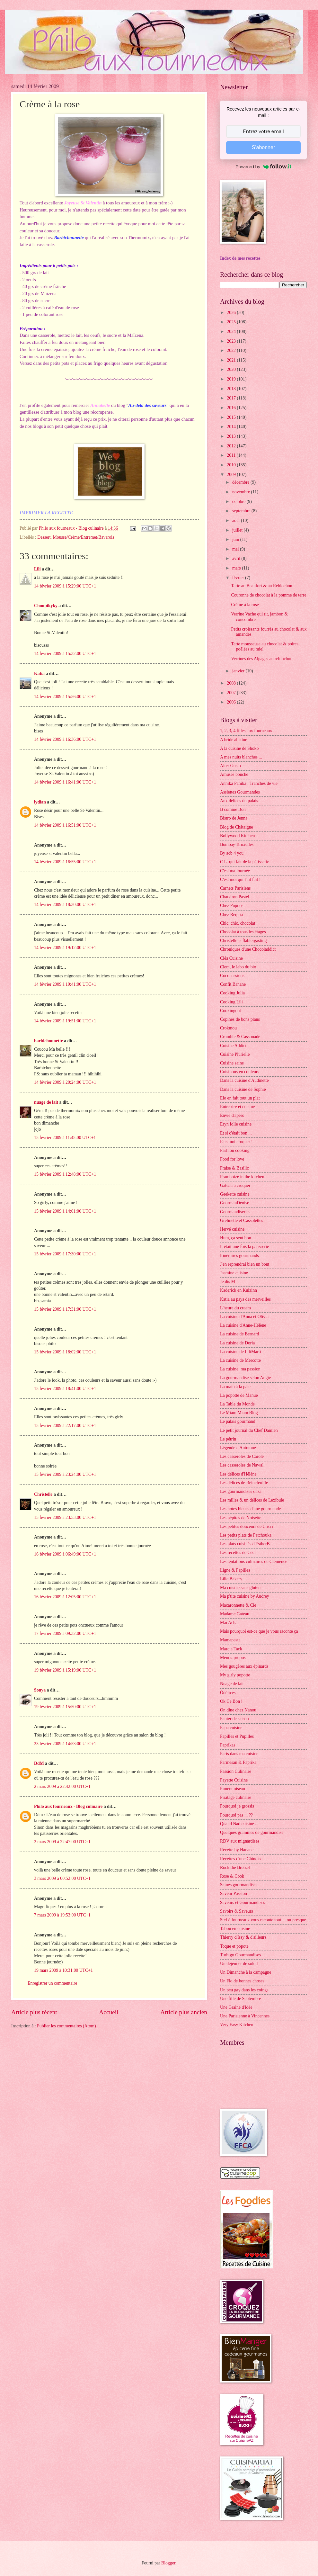  What do you see at coordinates (232, 1683) in the screenshot?
I see `Nuage de lait` at bounding box center [232, 1683].